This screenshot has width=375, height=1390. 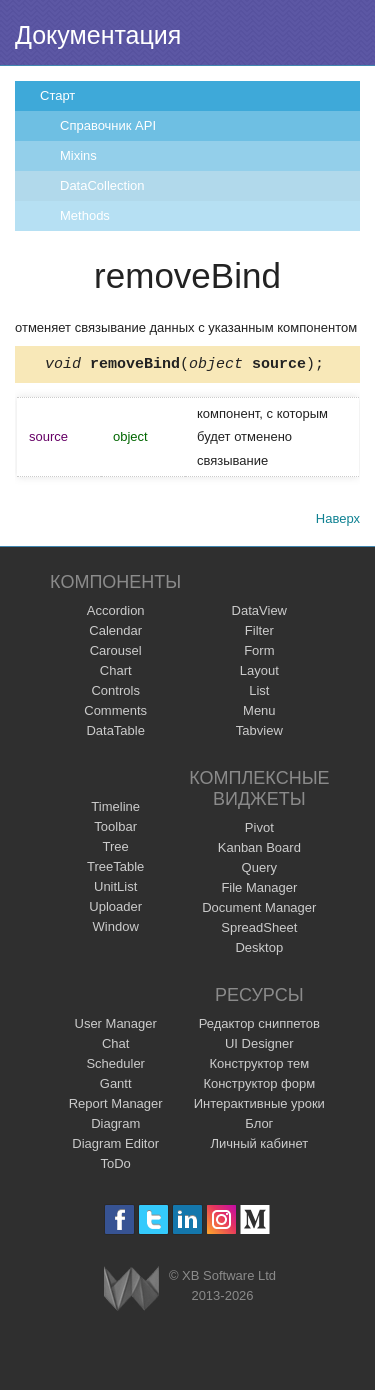 What do you see at coordinates (116, 1106) in the screenshot?
I see `Report Manager` at bounding box center [116, 1106].